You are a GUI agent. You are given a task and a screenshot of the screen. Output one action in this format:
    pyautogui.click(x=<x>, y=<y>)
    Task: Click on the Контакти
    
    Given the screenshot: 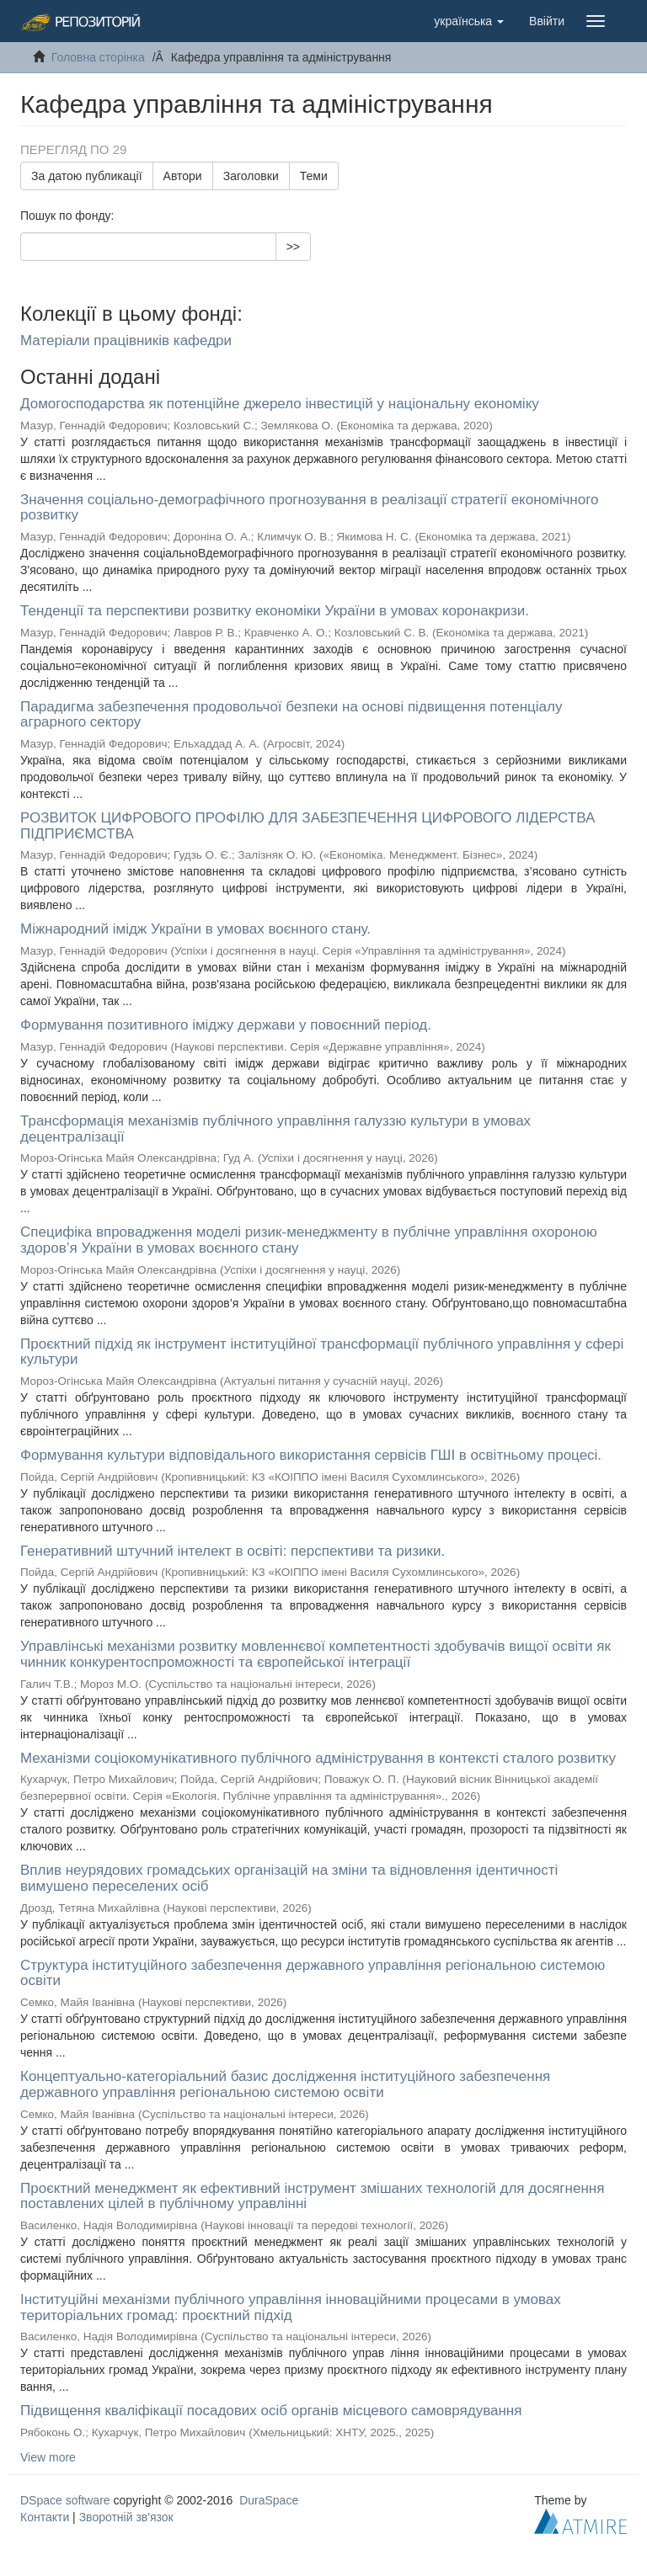 What is the action you would take?
    pyautogui.click(x=44, y=2517)
    